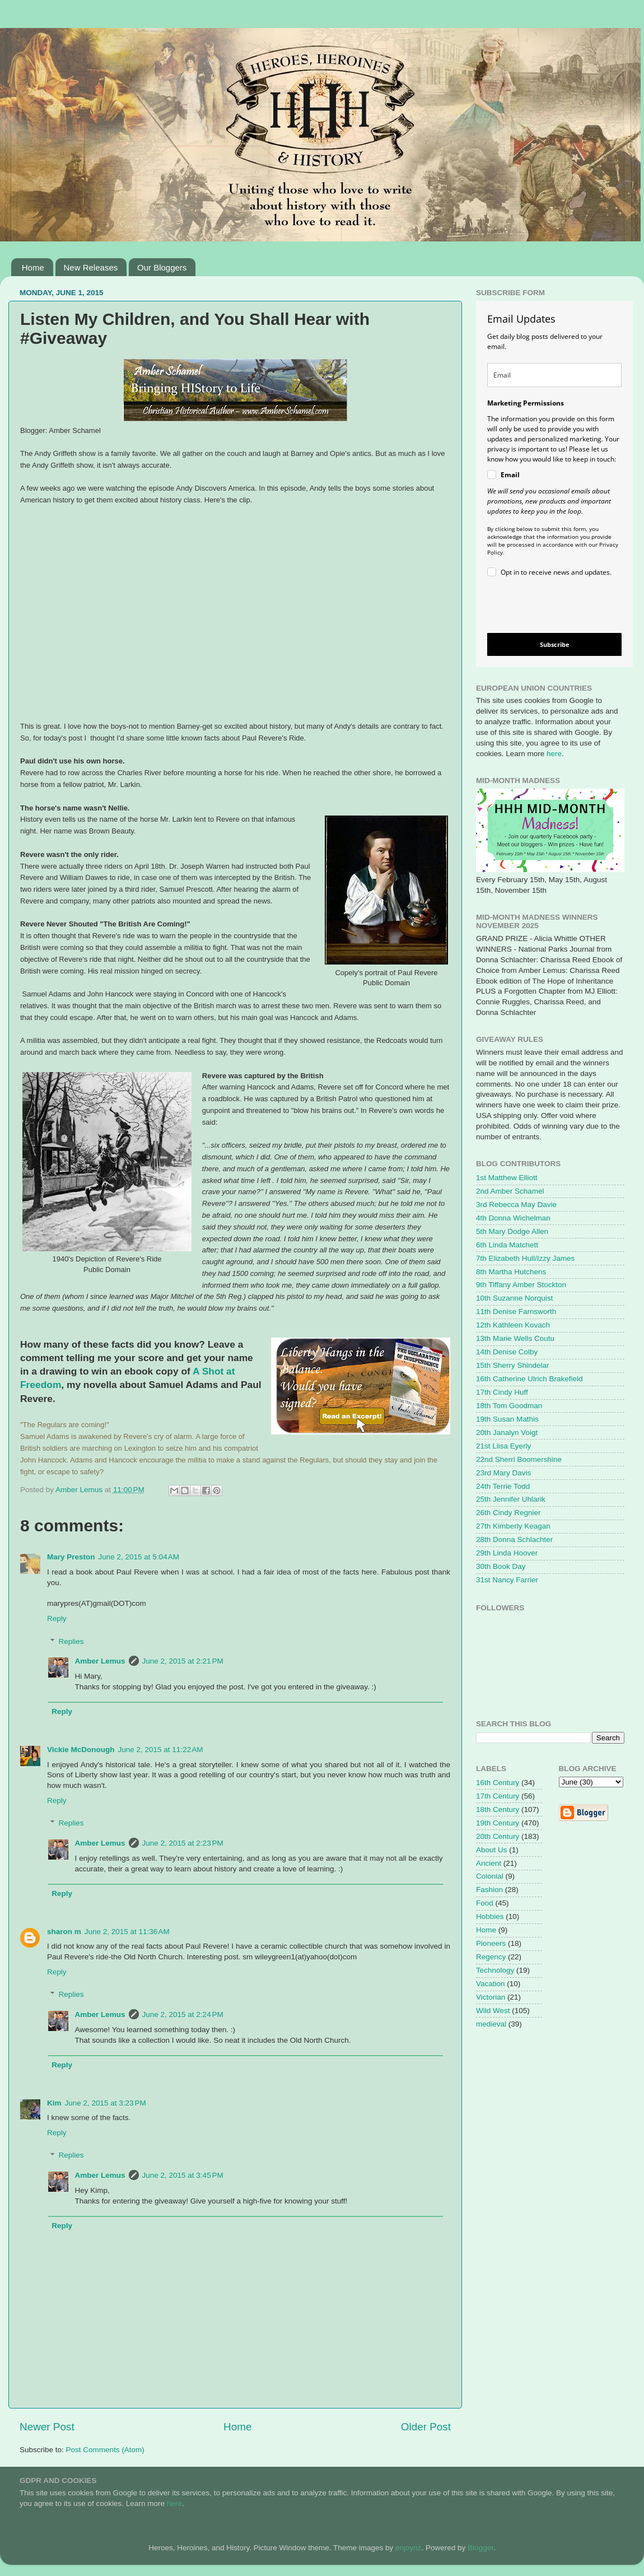  I want to click on June 2, 2015 at 2:21 PM, so click(182, 1661).